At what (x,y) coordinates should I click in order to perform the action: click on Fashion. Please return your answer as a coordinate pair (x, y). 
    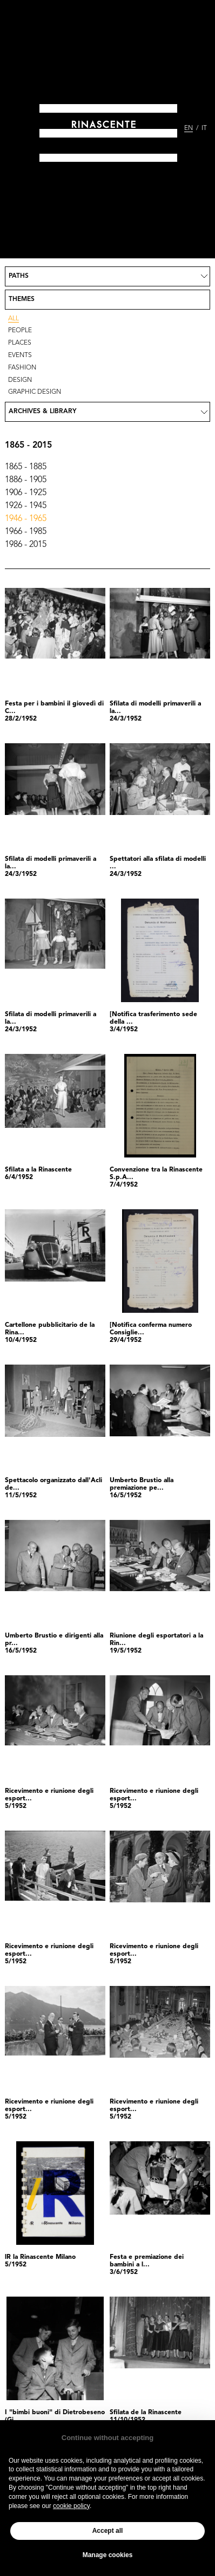
    Looking at the image, I should click on (22, 368).